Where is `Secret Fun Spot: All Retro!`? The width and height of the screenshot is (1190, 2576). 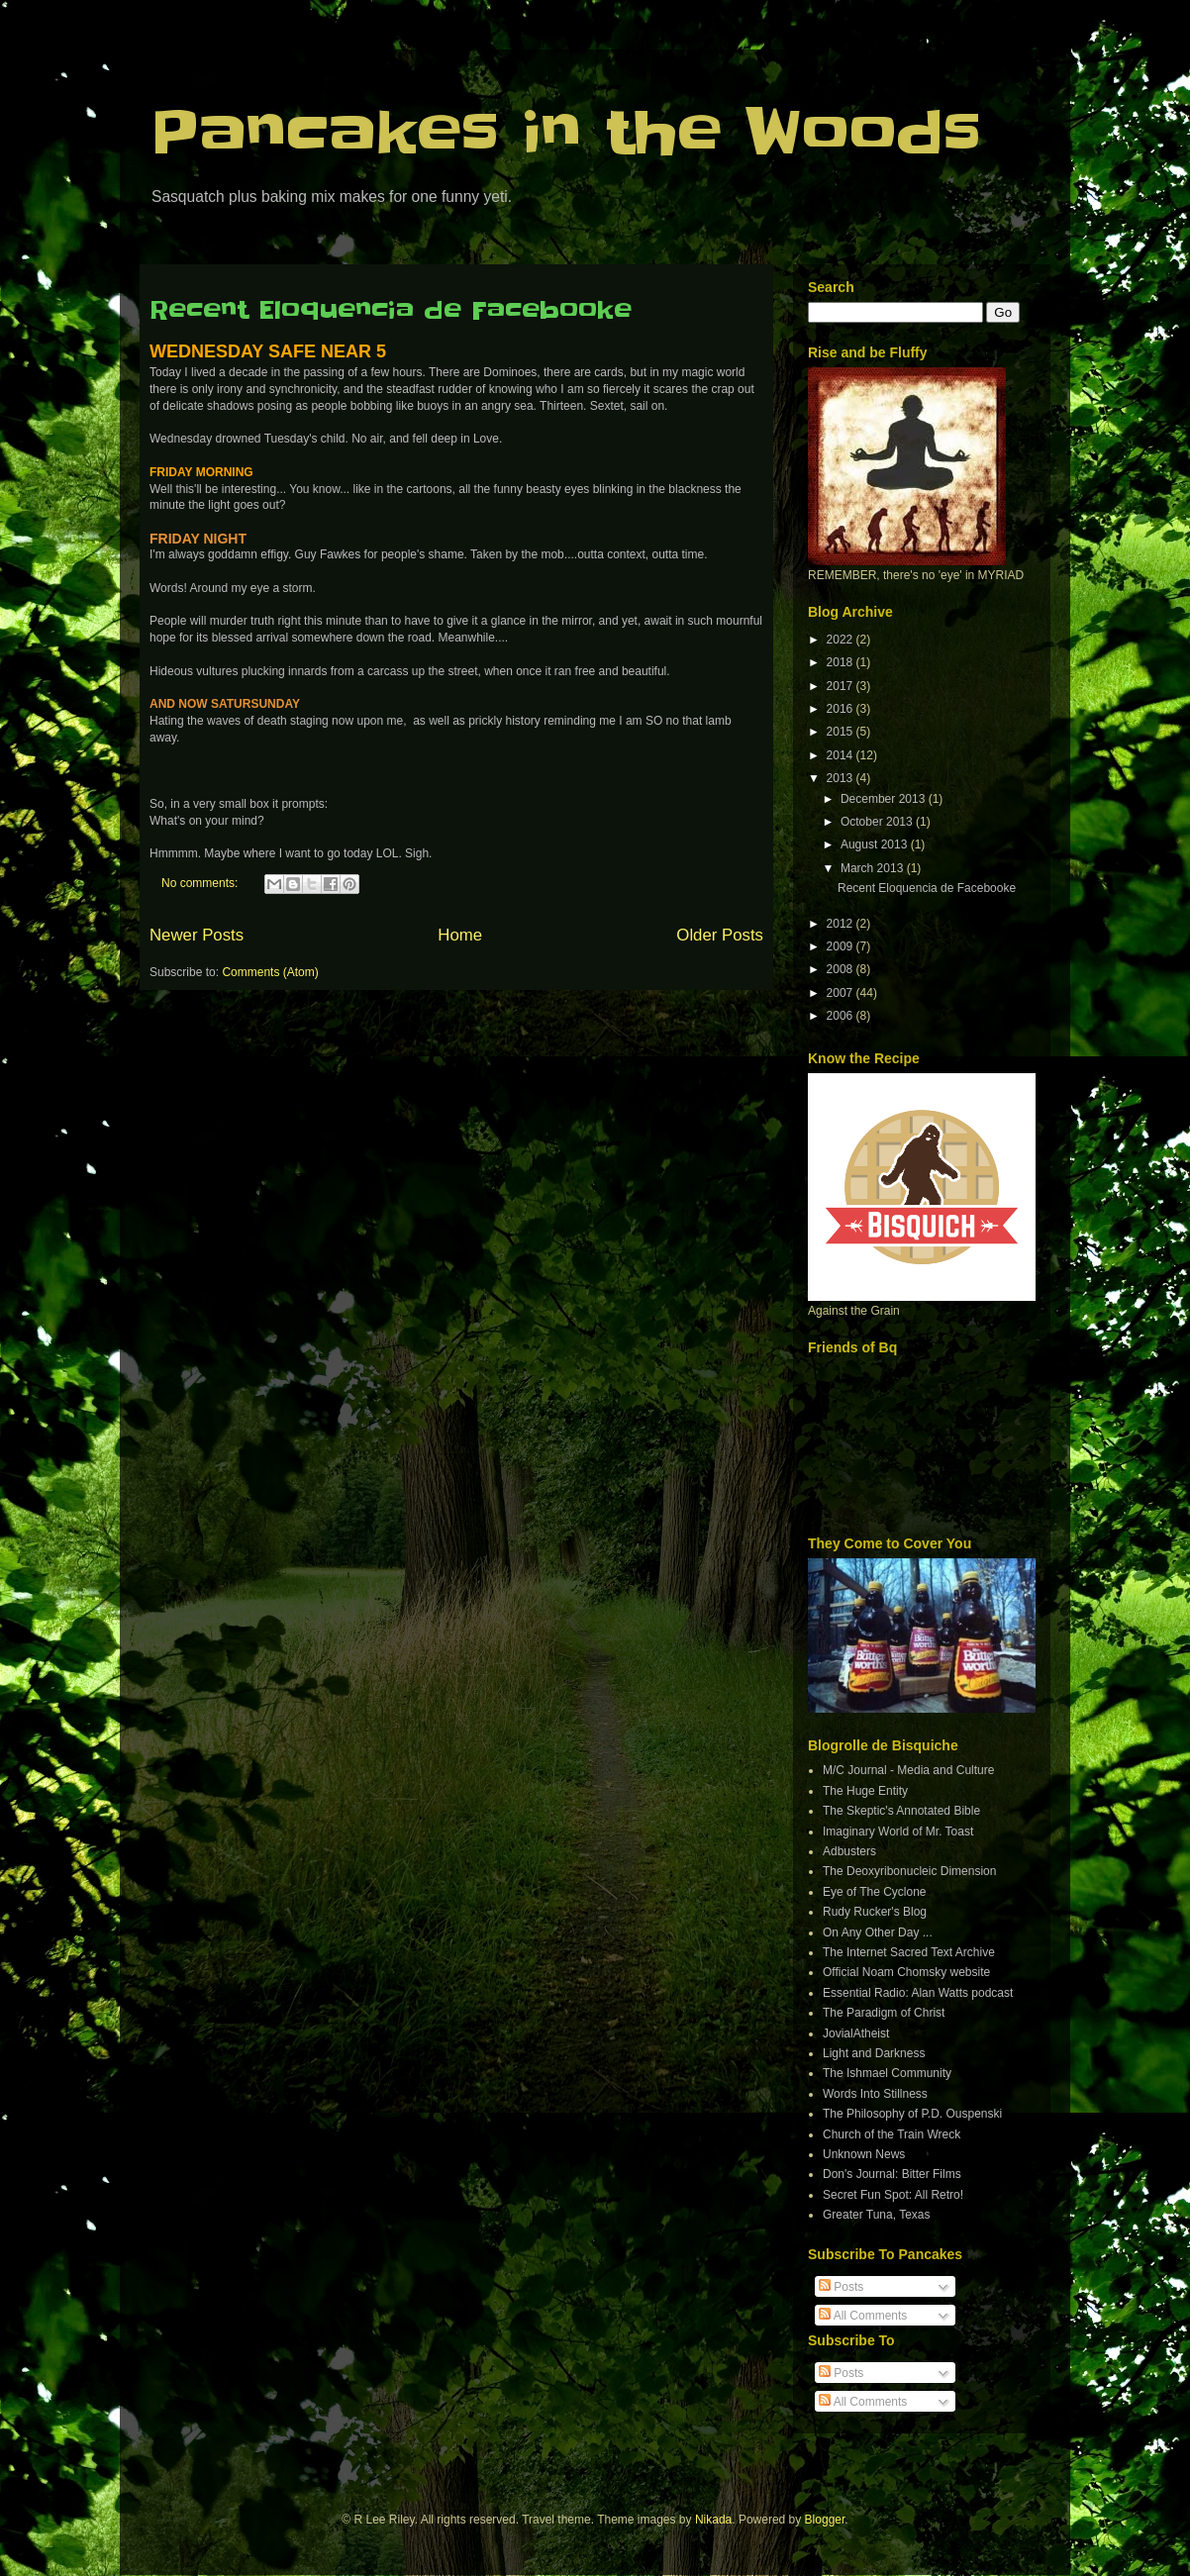 Secret Fun Spot: All Retro! is located at coordinates (893, 2195).